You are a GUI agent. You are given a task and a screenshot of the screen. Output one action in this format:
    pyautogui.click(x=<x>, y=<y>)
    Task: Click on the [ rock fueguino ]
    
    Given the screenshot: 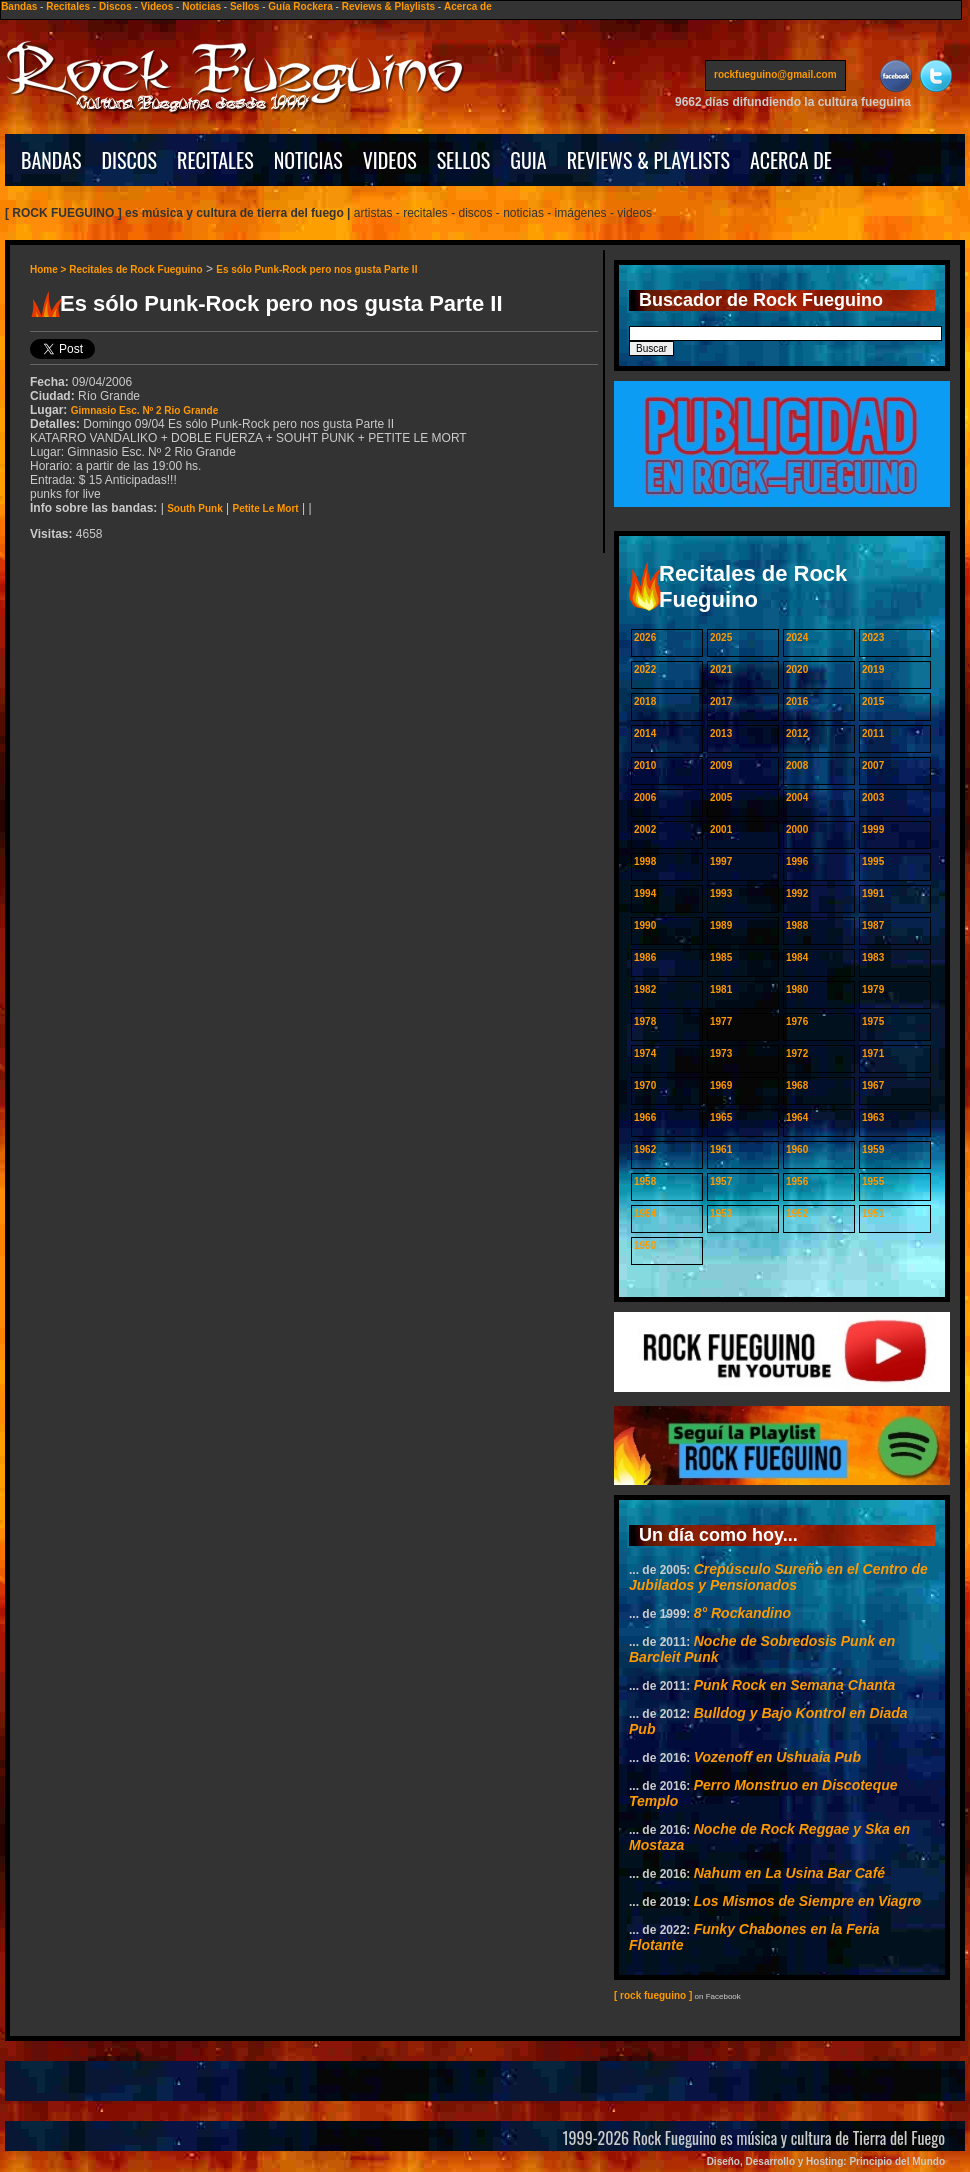 What is the action you would take?
    pyautogui.click(x=653, y=1995)
    